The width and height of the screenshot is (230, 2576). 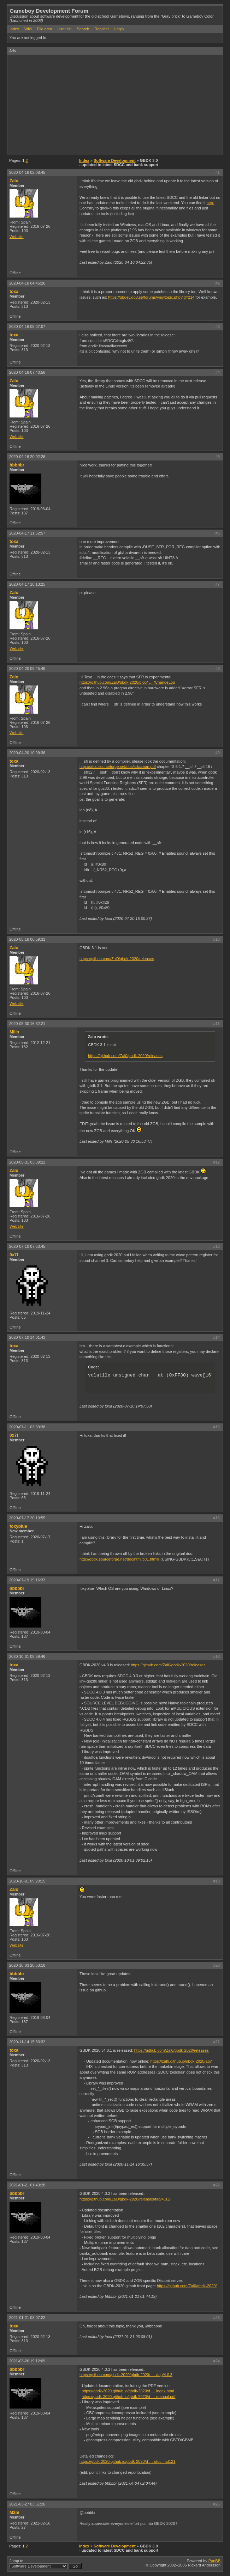 What do you see at coordinates (27, 2504) in the screenshot?
I see `2021-03-27 03:51:26` at bounding box center [27, 2504].